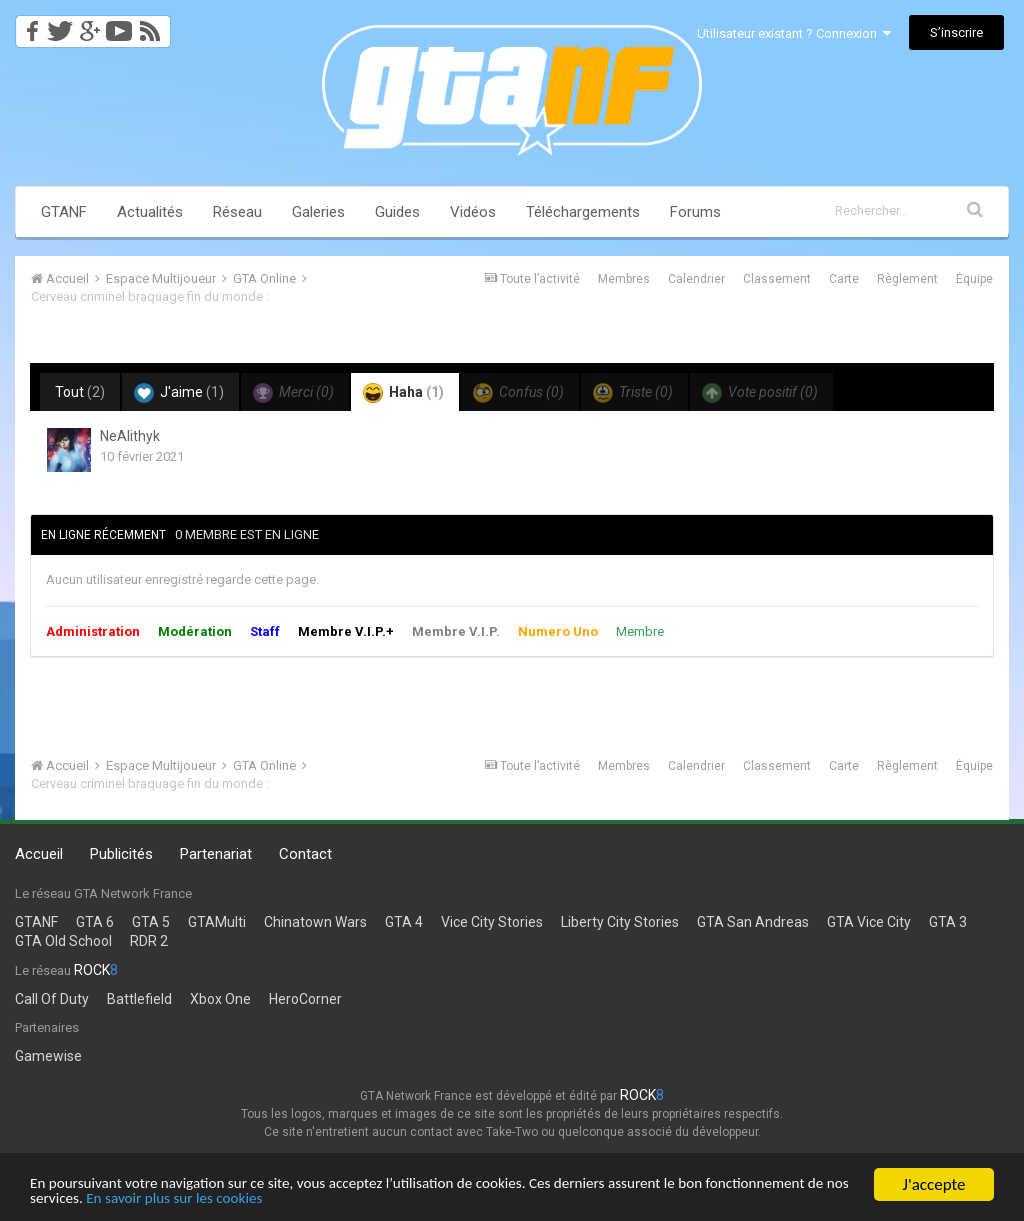  I want to click on GTA 6, so click(95, 922).